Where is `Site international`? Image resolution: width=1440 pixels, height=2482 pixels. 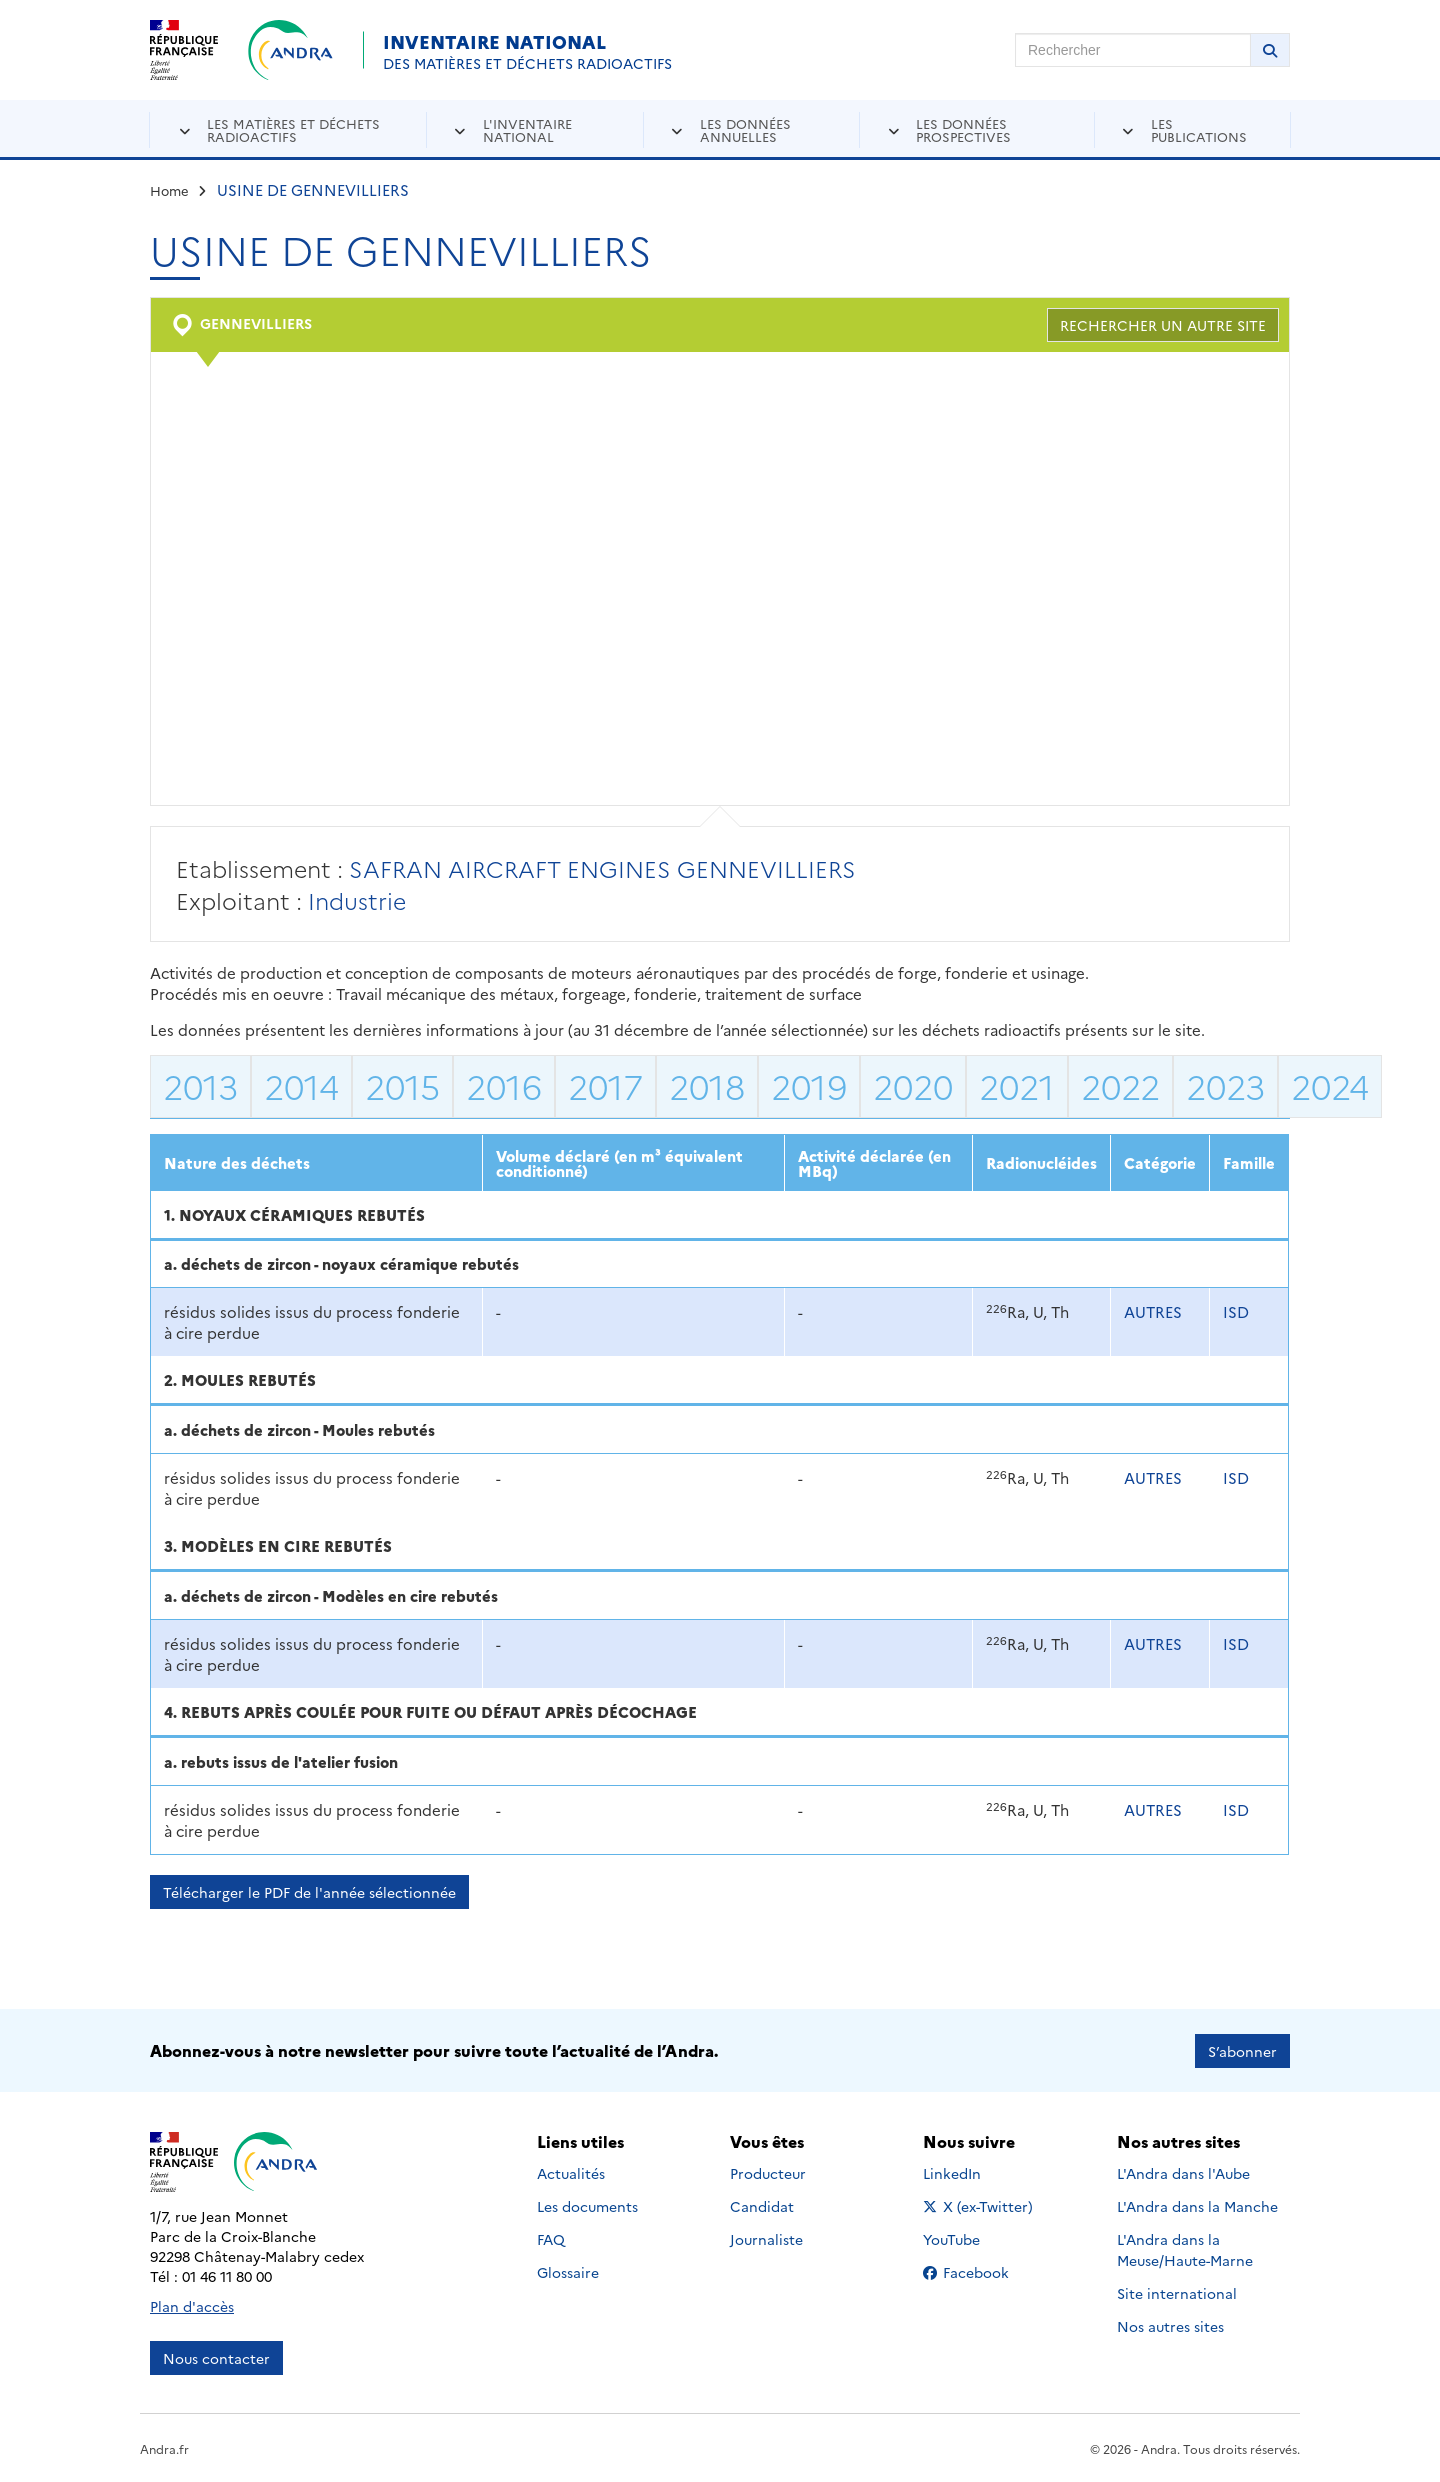 Site international is located at coordinates (1177, 2292).